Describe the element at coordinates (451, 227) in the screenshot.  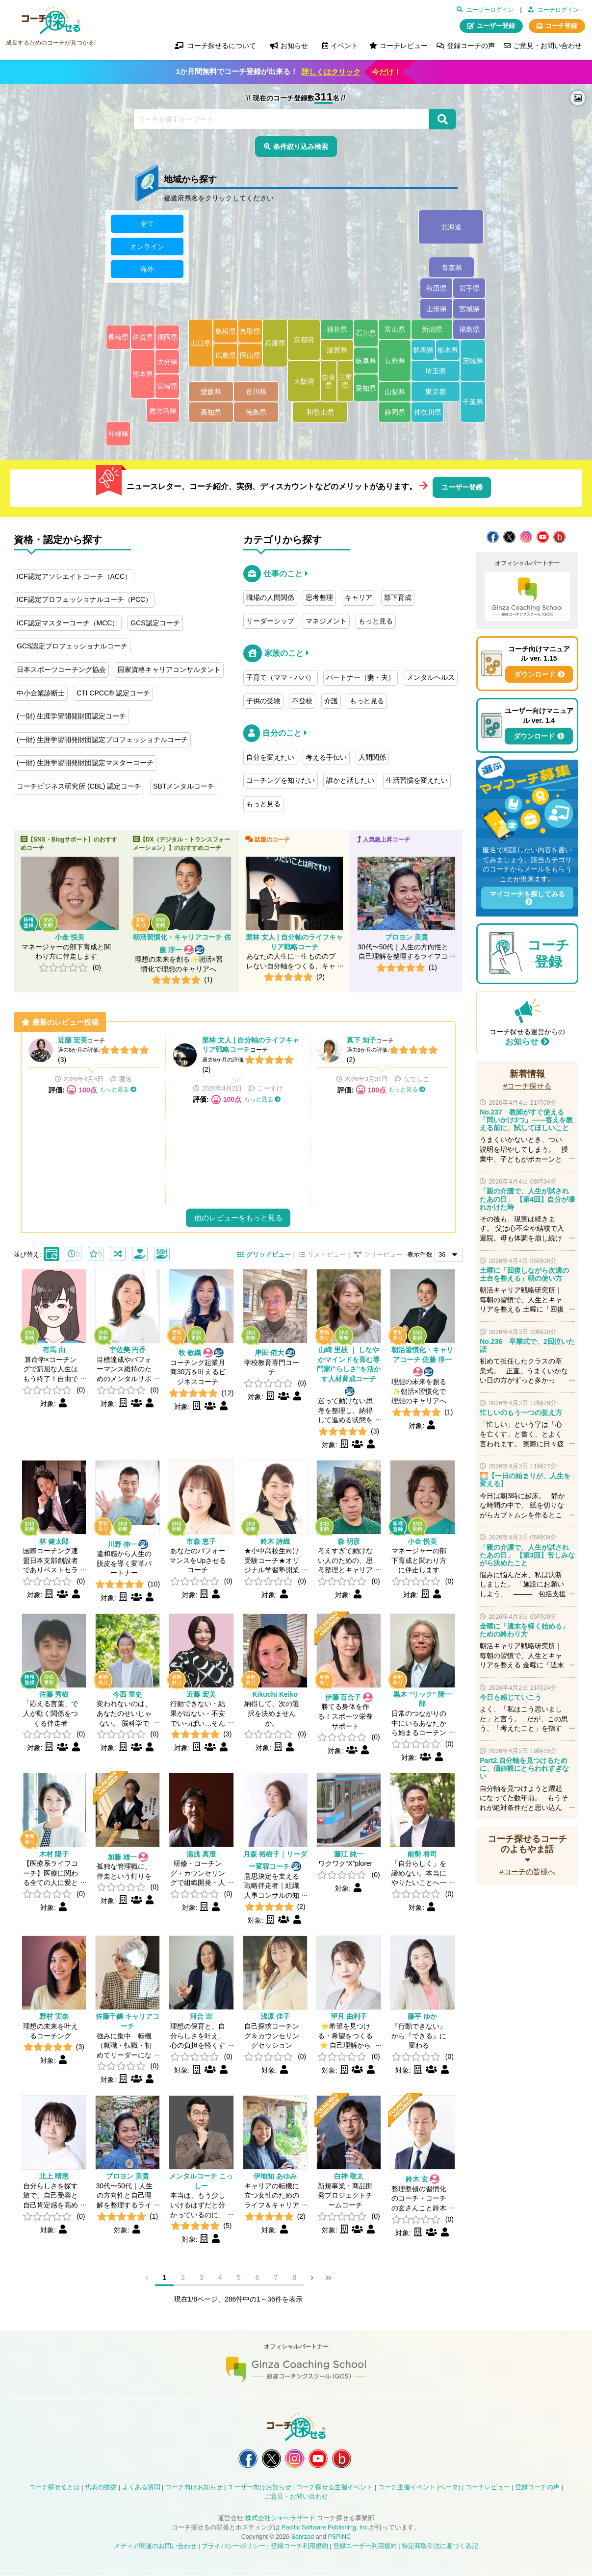
I see `北海道` at that location.